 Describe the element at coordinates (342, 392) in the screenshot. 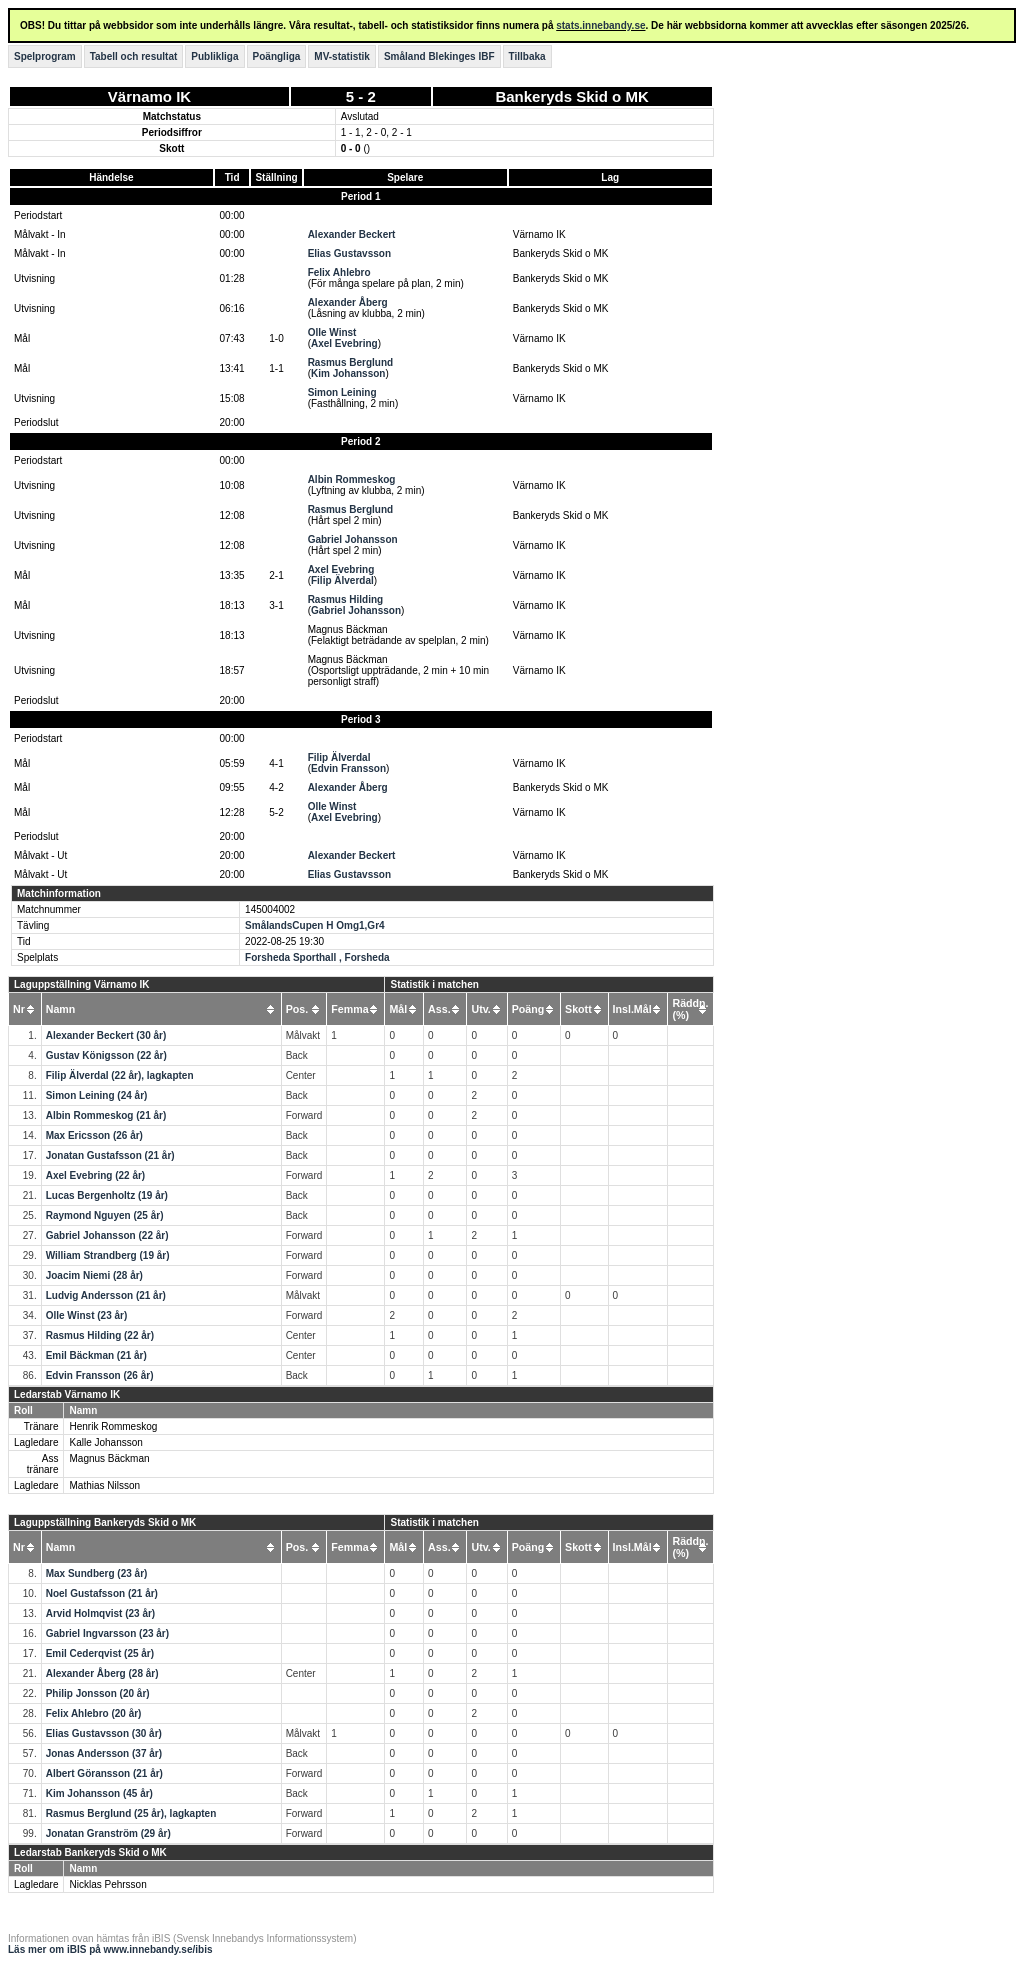

I see `Simon Leining` at that location.